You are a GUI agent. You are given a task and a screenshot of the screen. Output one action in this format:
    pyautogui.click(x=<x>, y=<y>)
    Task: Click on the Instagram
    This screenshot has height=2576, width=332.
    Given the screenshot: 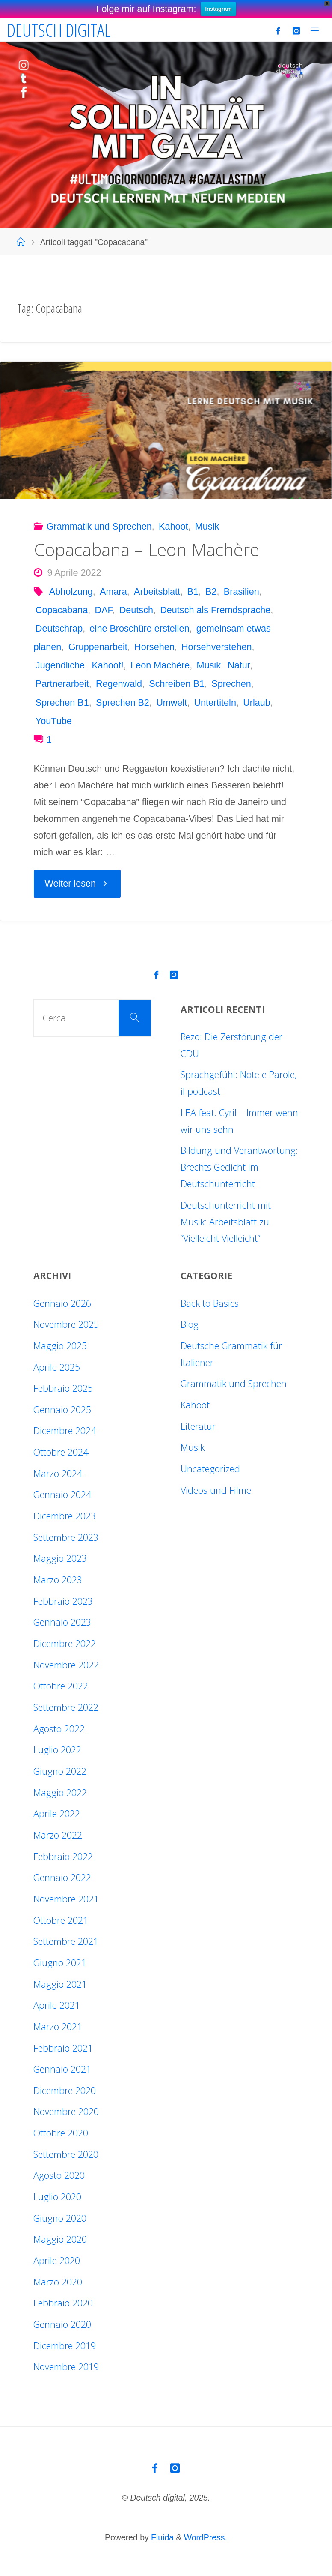 What is the action you would take?
    pyautogui.click(x=218, y=9)
    